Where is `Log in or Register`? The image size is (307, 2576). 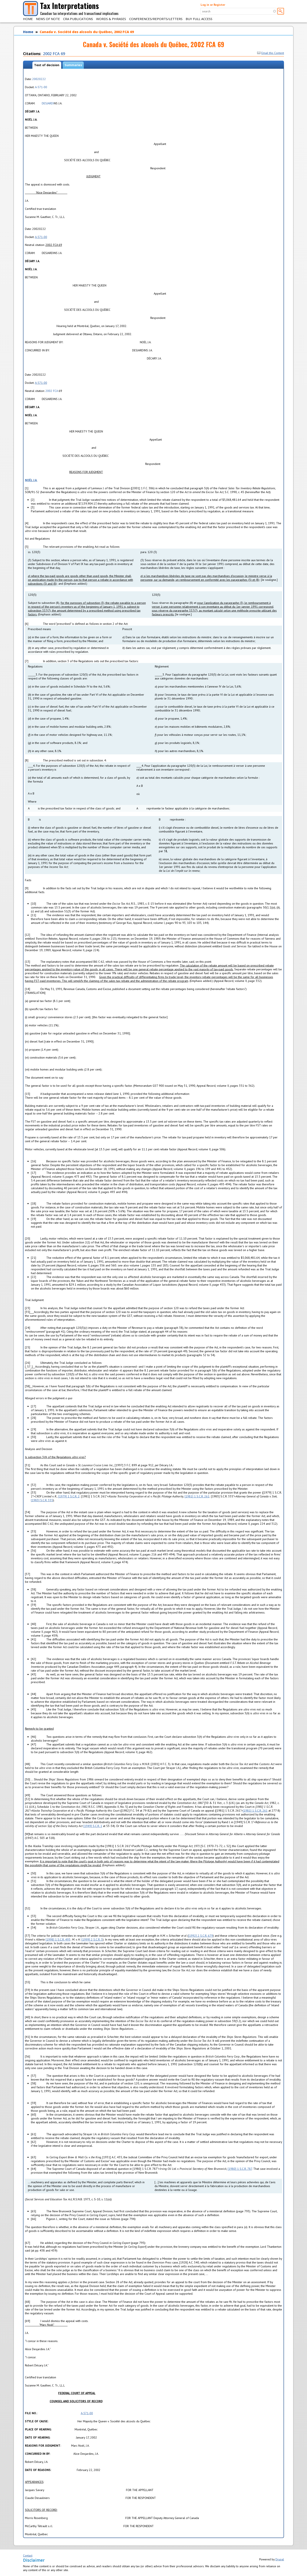
Log in or Register is located at coordinates (213, 5).